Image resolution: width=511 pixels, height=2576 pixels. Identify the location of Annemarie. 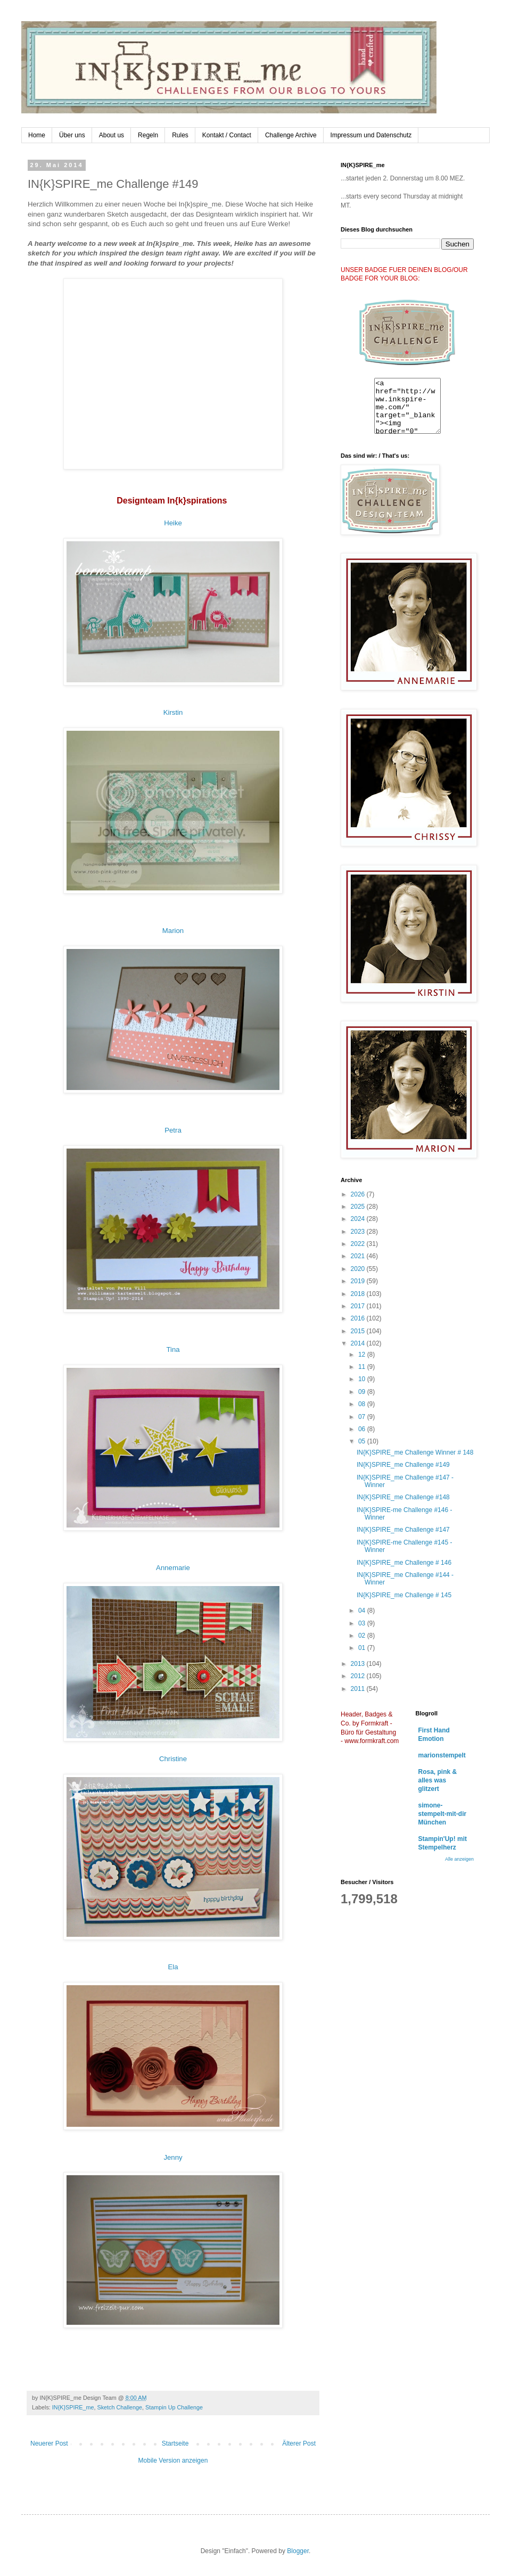
(173, 1568).